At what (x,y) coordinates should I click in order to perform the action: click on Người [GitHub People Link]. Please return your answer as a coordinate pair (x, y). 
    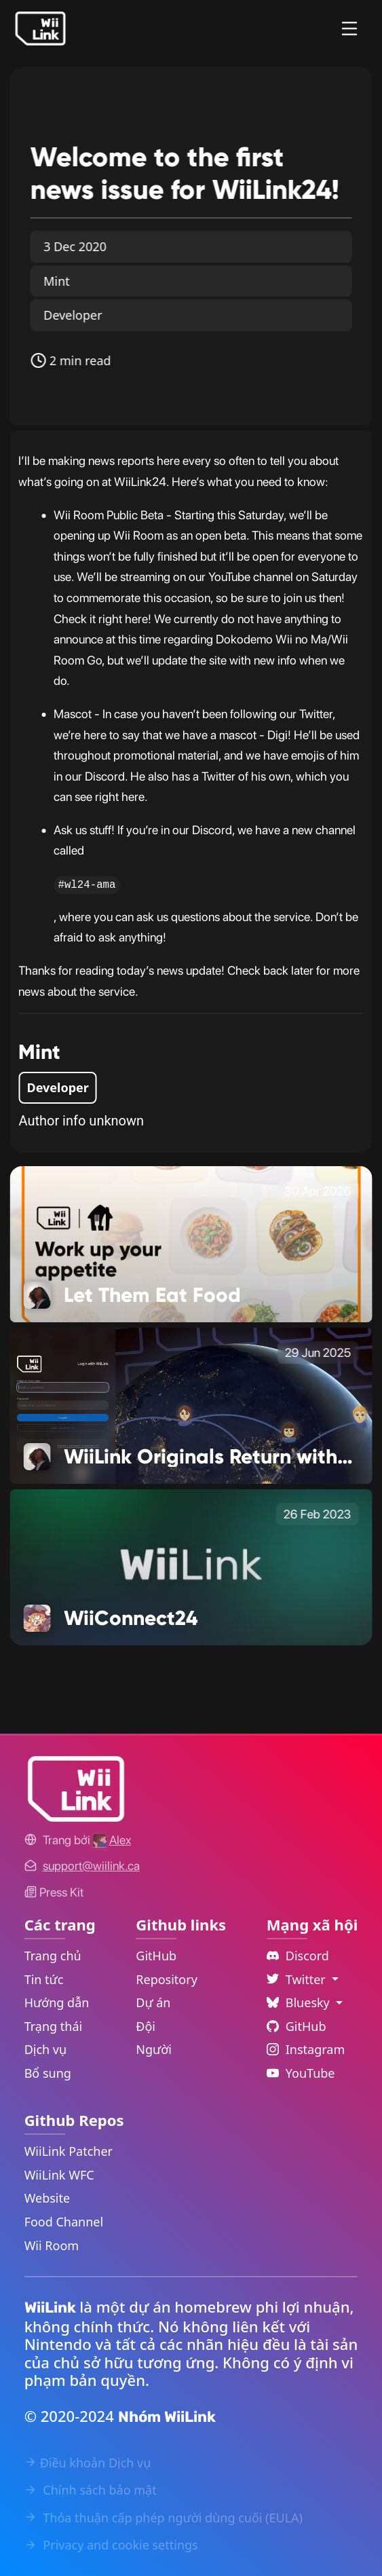
    Looking at the image, I should click on (154, 2049).